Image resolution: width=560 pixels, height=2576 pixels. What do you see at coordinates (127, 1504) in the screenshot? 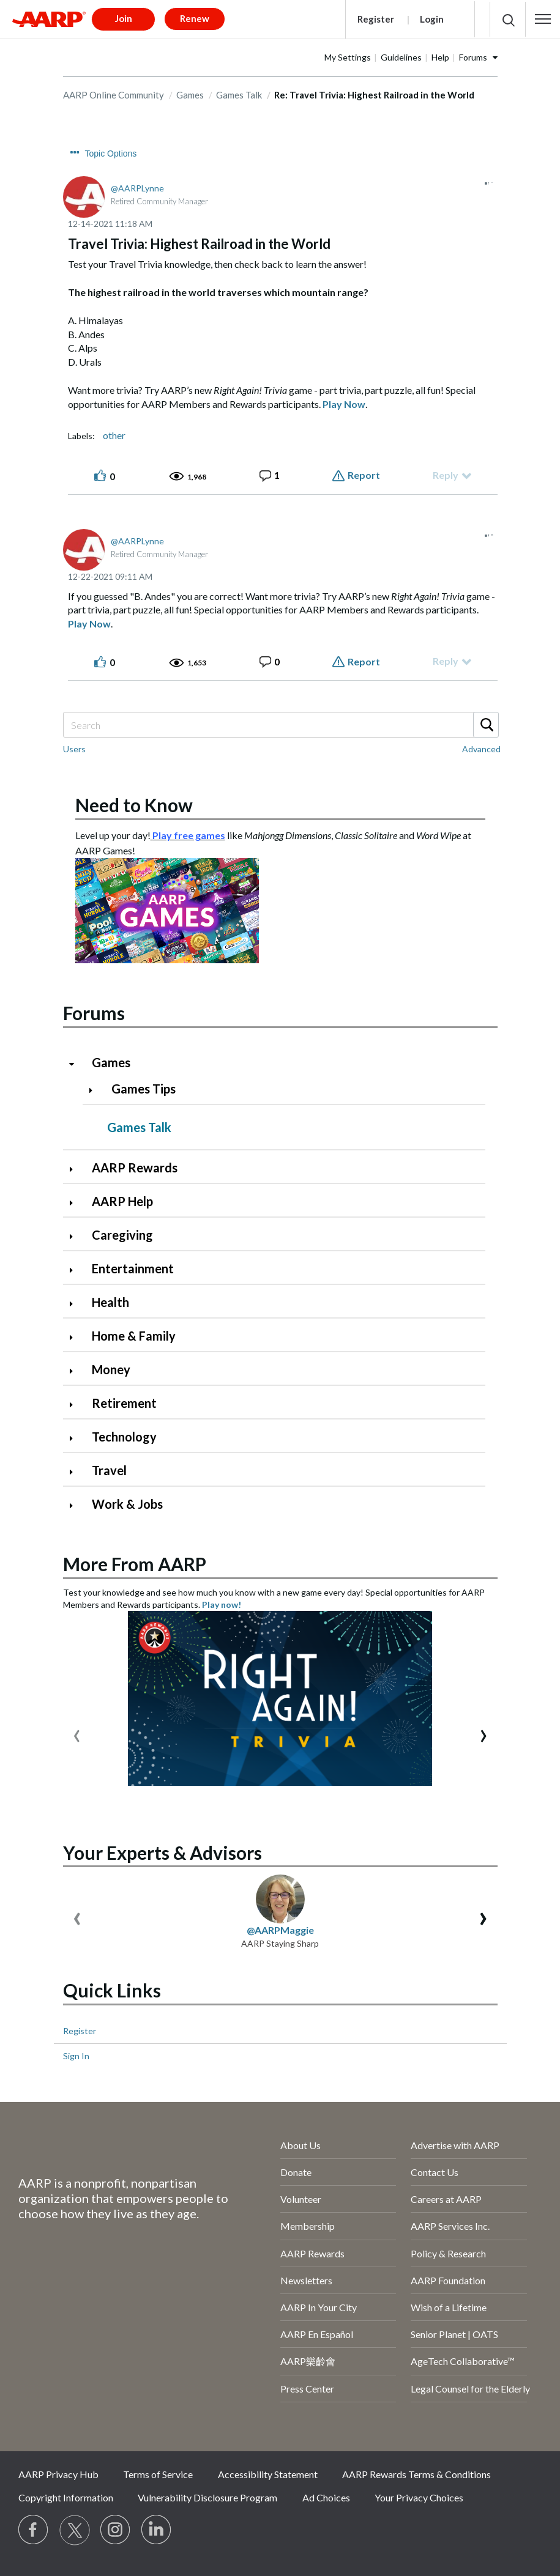
I see `Work & Jobs` at bounding box center [127, 1504].